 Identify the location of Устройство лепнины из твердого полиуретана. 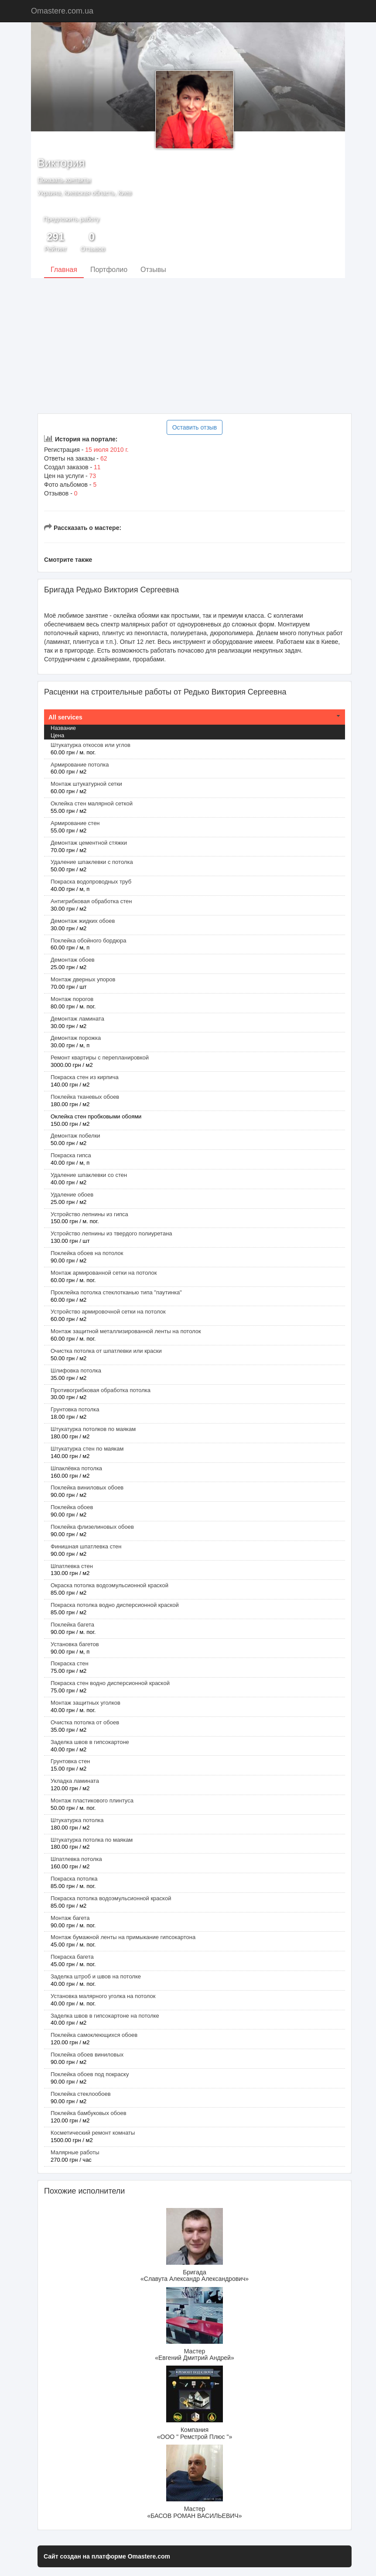
(111, 1233).